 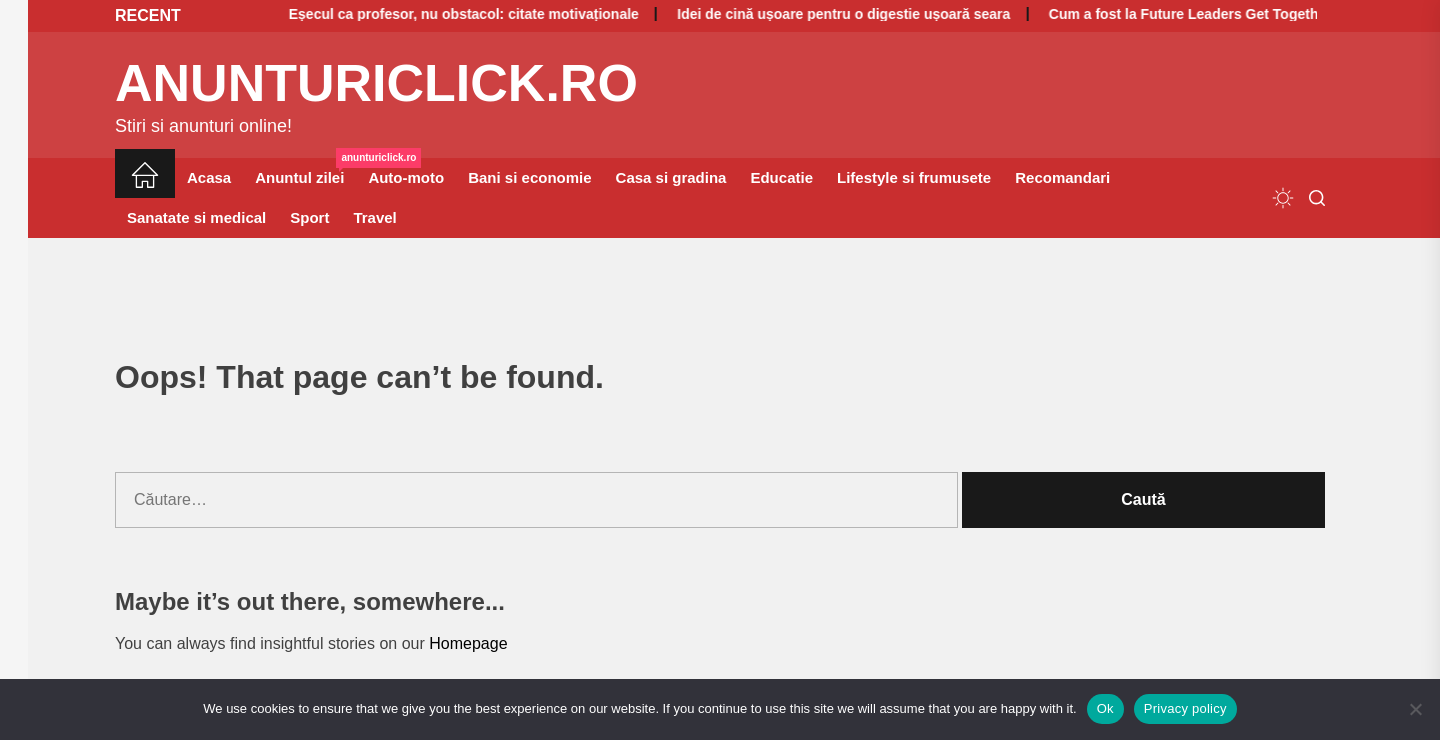 I want to click on Idei de cină ușoare pentru o digestie ușoară seara, so click(x=801, y=14).